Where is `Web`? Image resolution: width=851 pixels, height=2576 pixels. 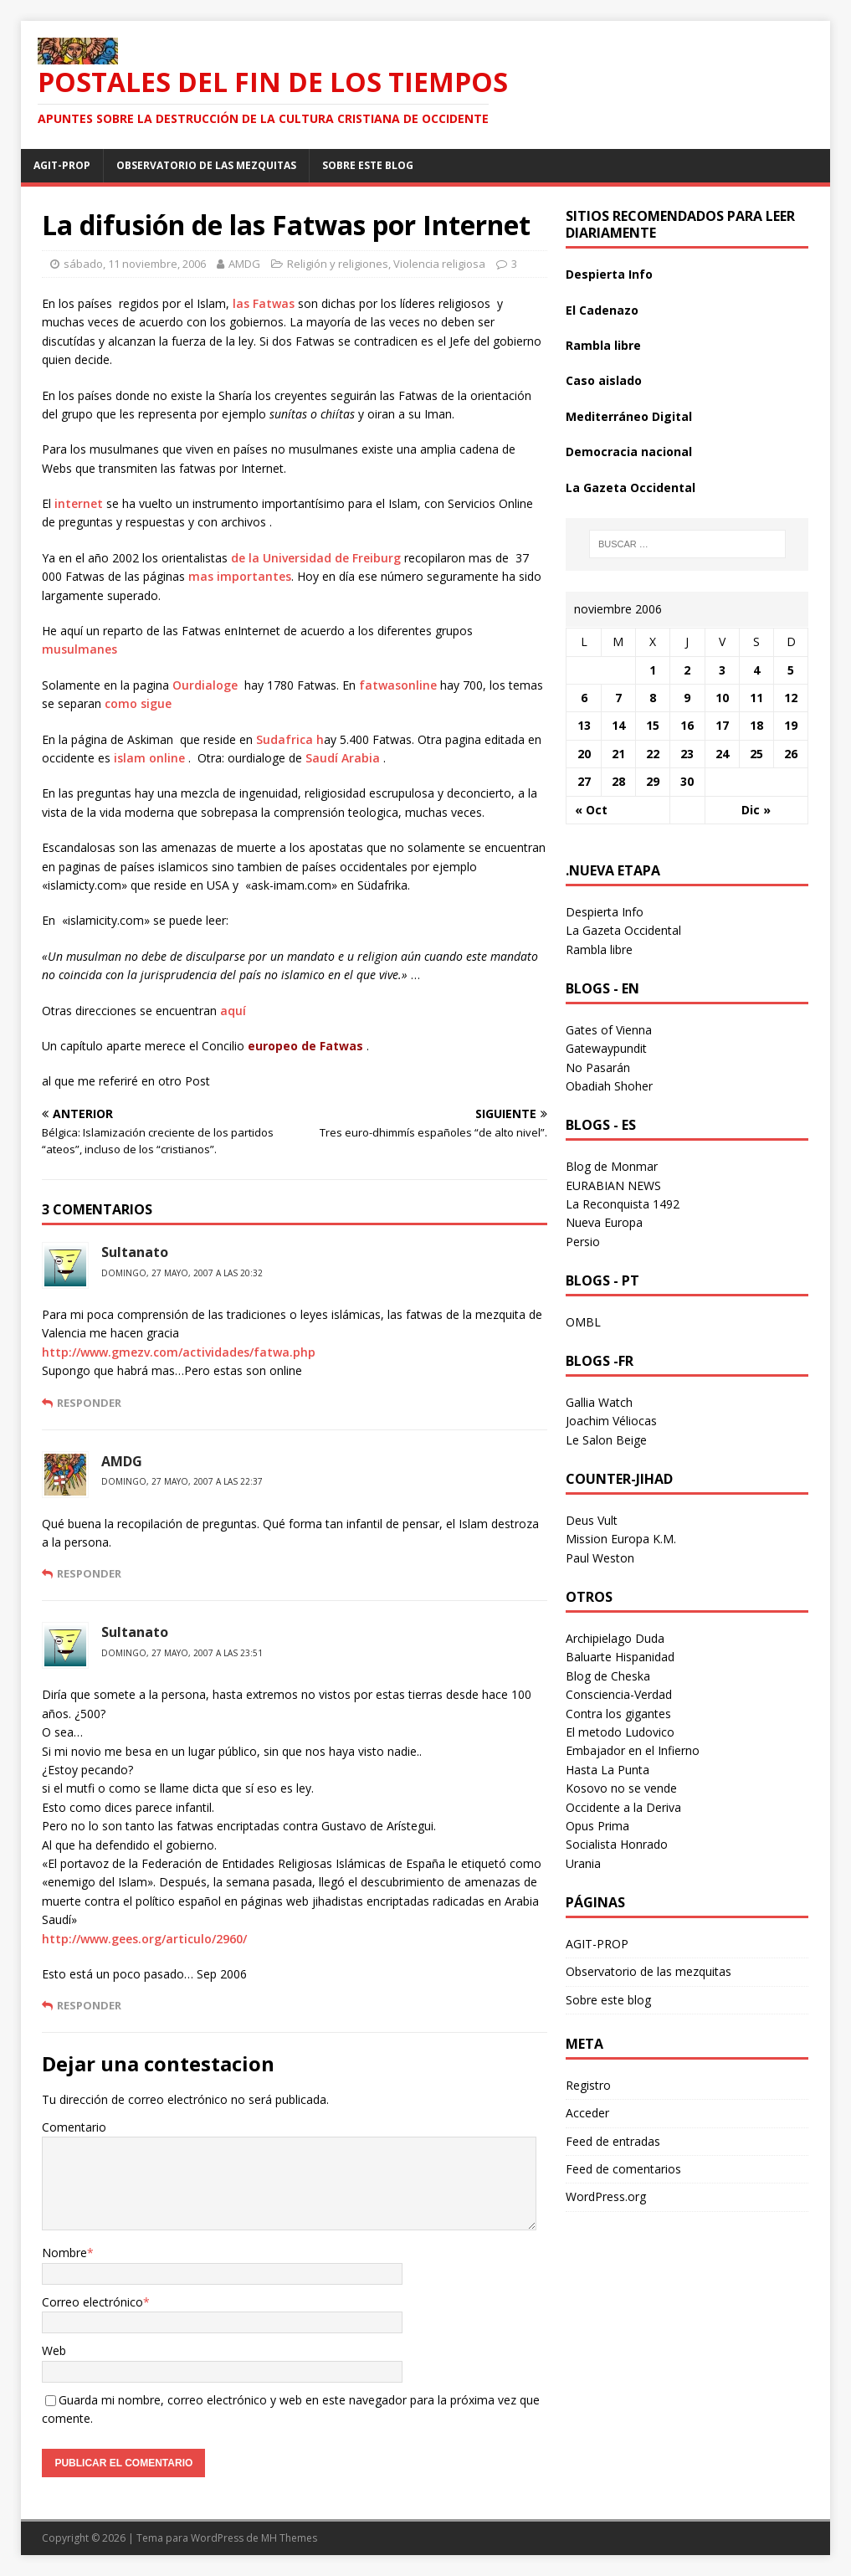 Web is located at coordinates (54, 2350).